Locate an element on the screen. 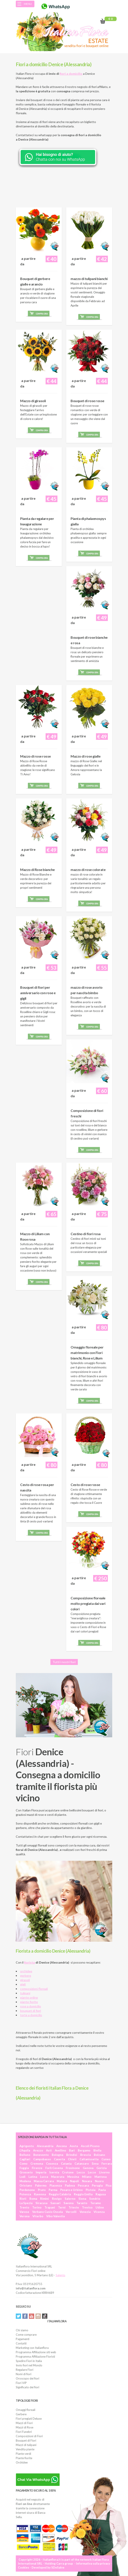  Marketing con Italianflora is located at coordinates (32, 2347).